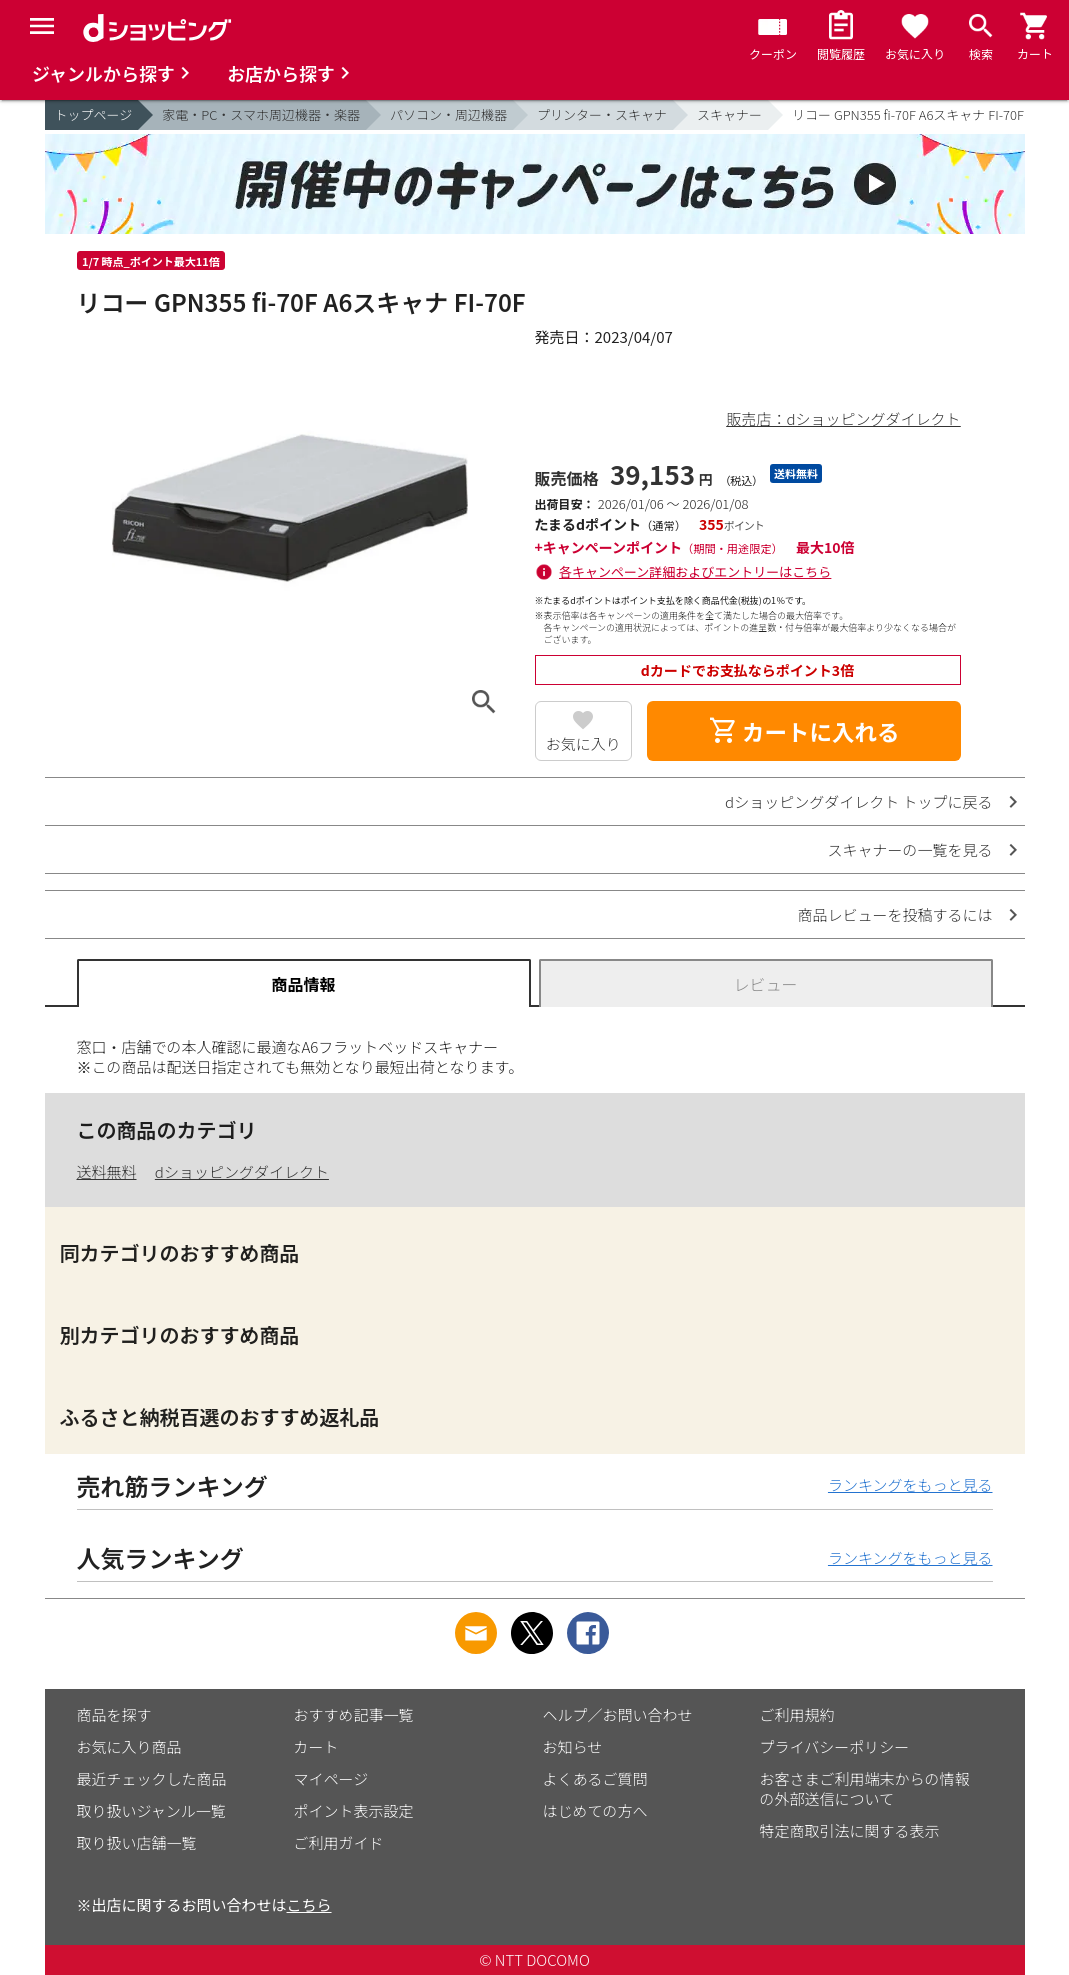 Image resolution: width=1069 pixels, height=1975 pixels. I want to click on トップページ, so click(94, 114).